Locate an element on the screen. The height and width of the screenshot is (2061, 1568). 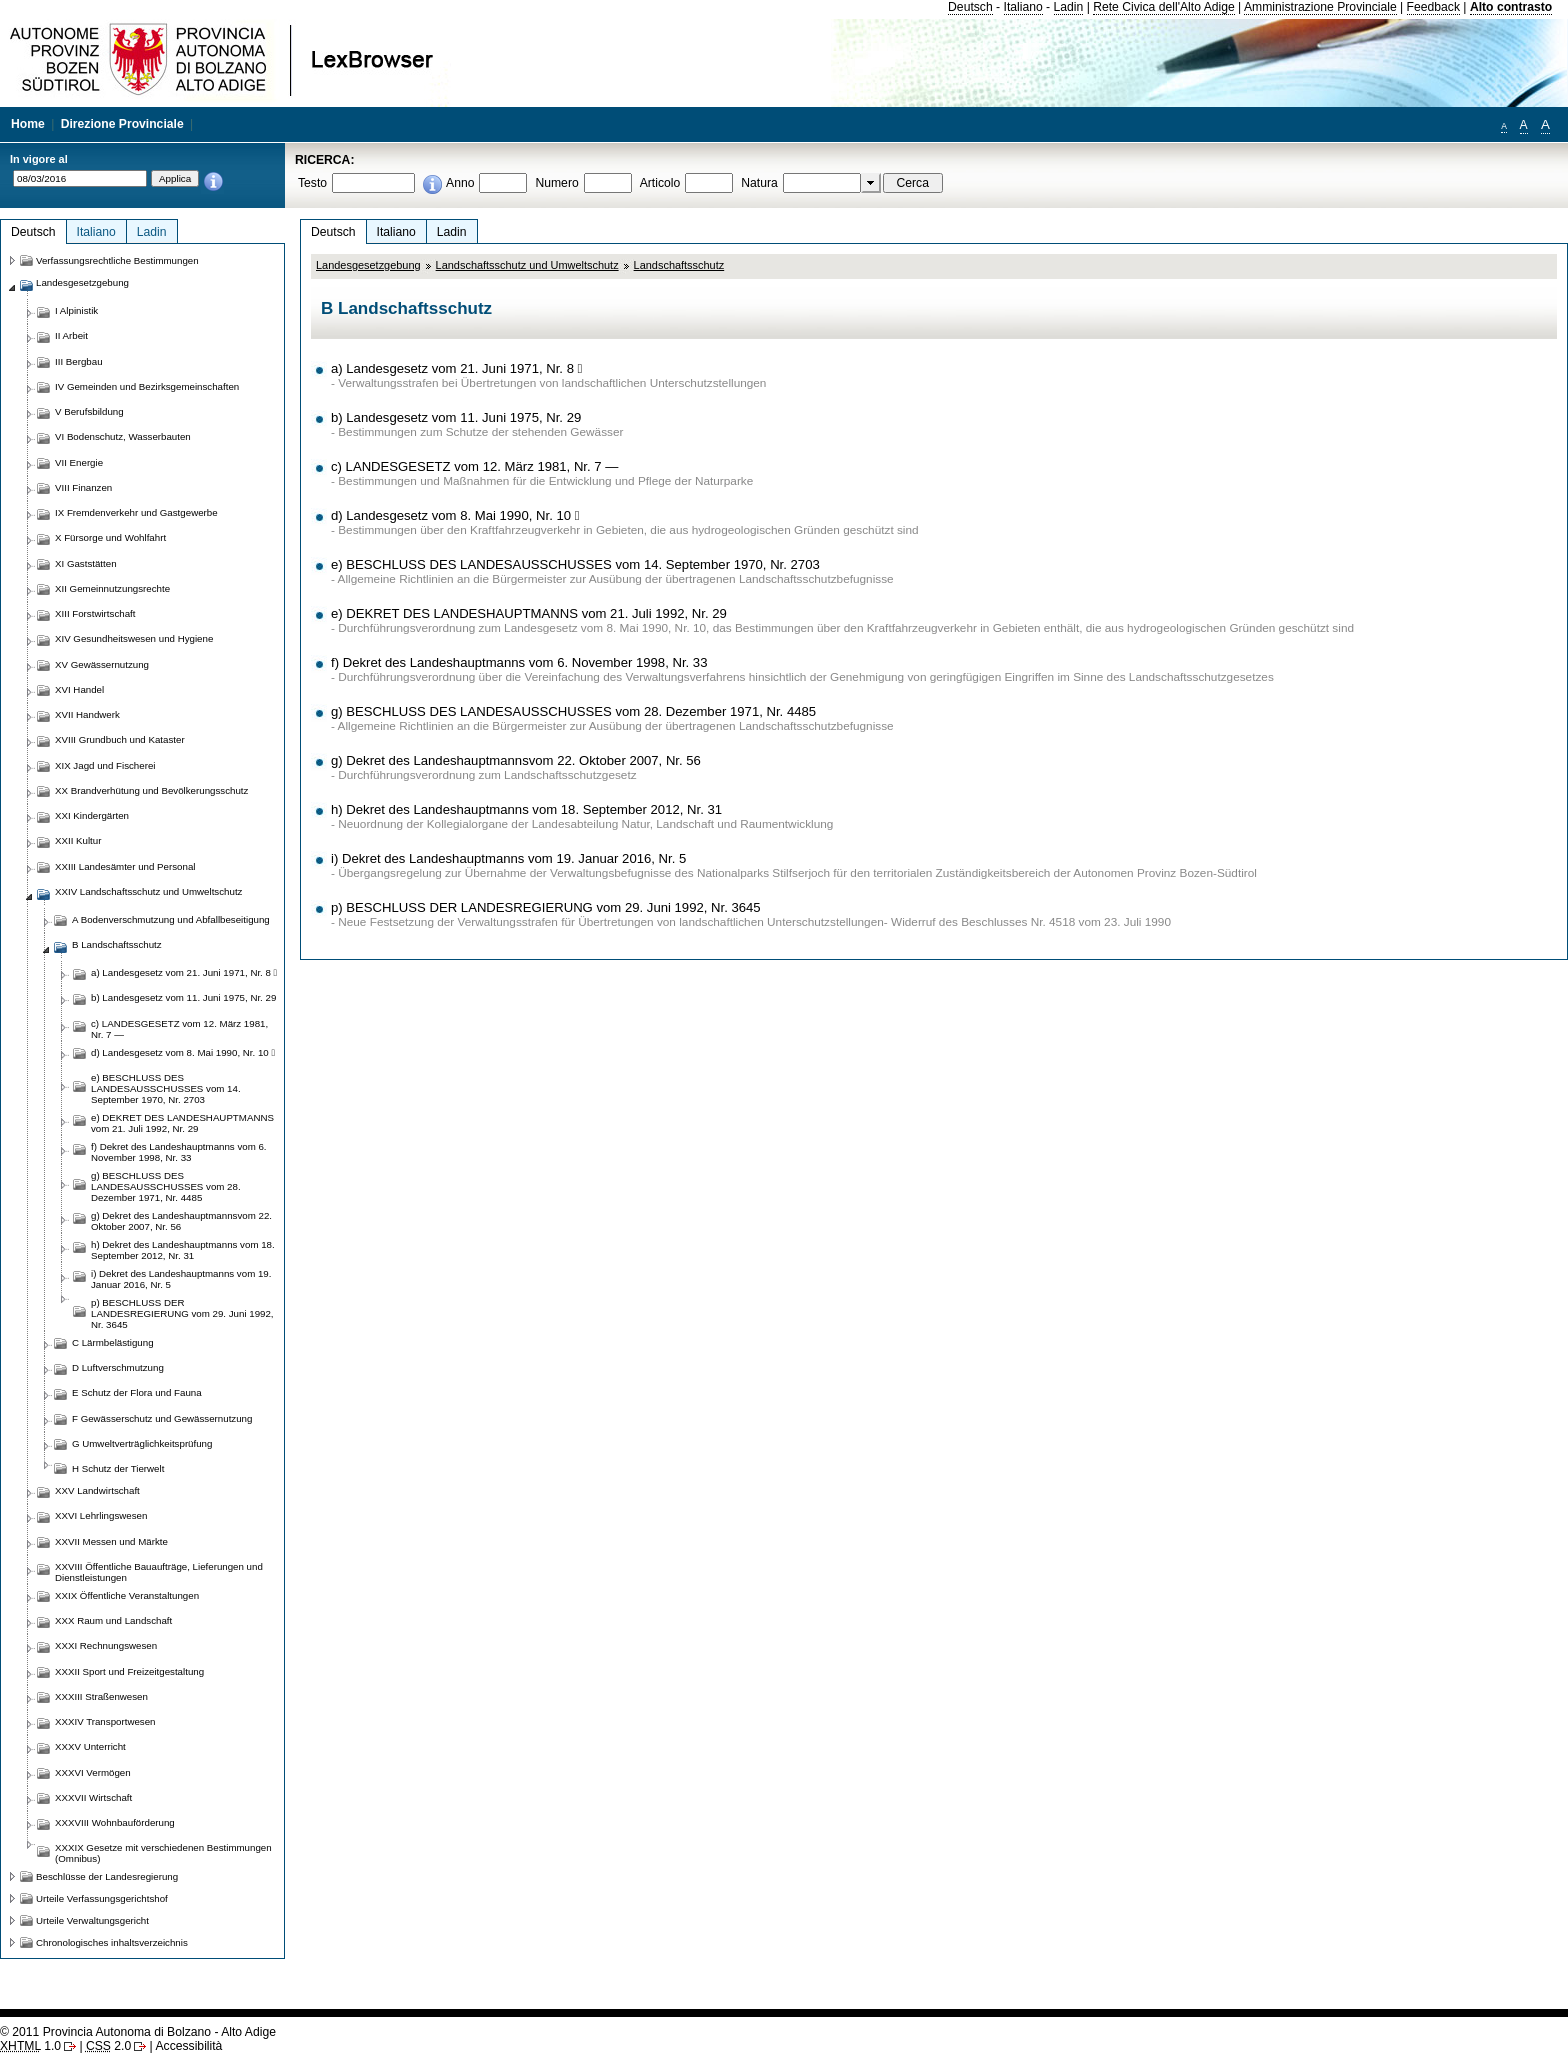
e) BESCHLUSS DES LANDESAUSSCHUSSES vom 14. September 1970, Nr. 2703 is located at coordinates (575, 564).